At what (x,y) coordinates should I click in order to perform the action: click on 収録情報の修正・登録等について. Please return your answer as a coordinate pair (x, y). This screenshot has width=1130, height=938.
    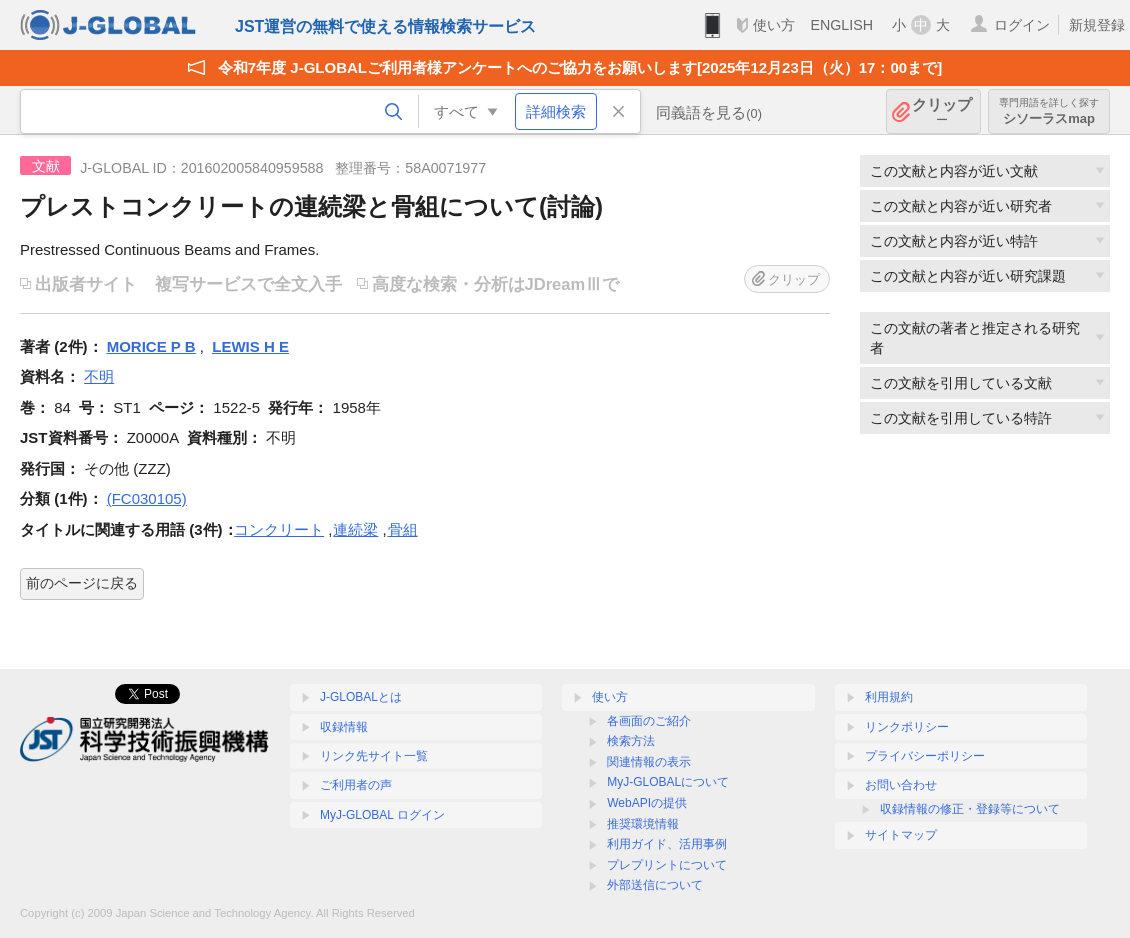
    Looking at the image, I should click on (970, 809).